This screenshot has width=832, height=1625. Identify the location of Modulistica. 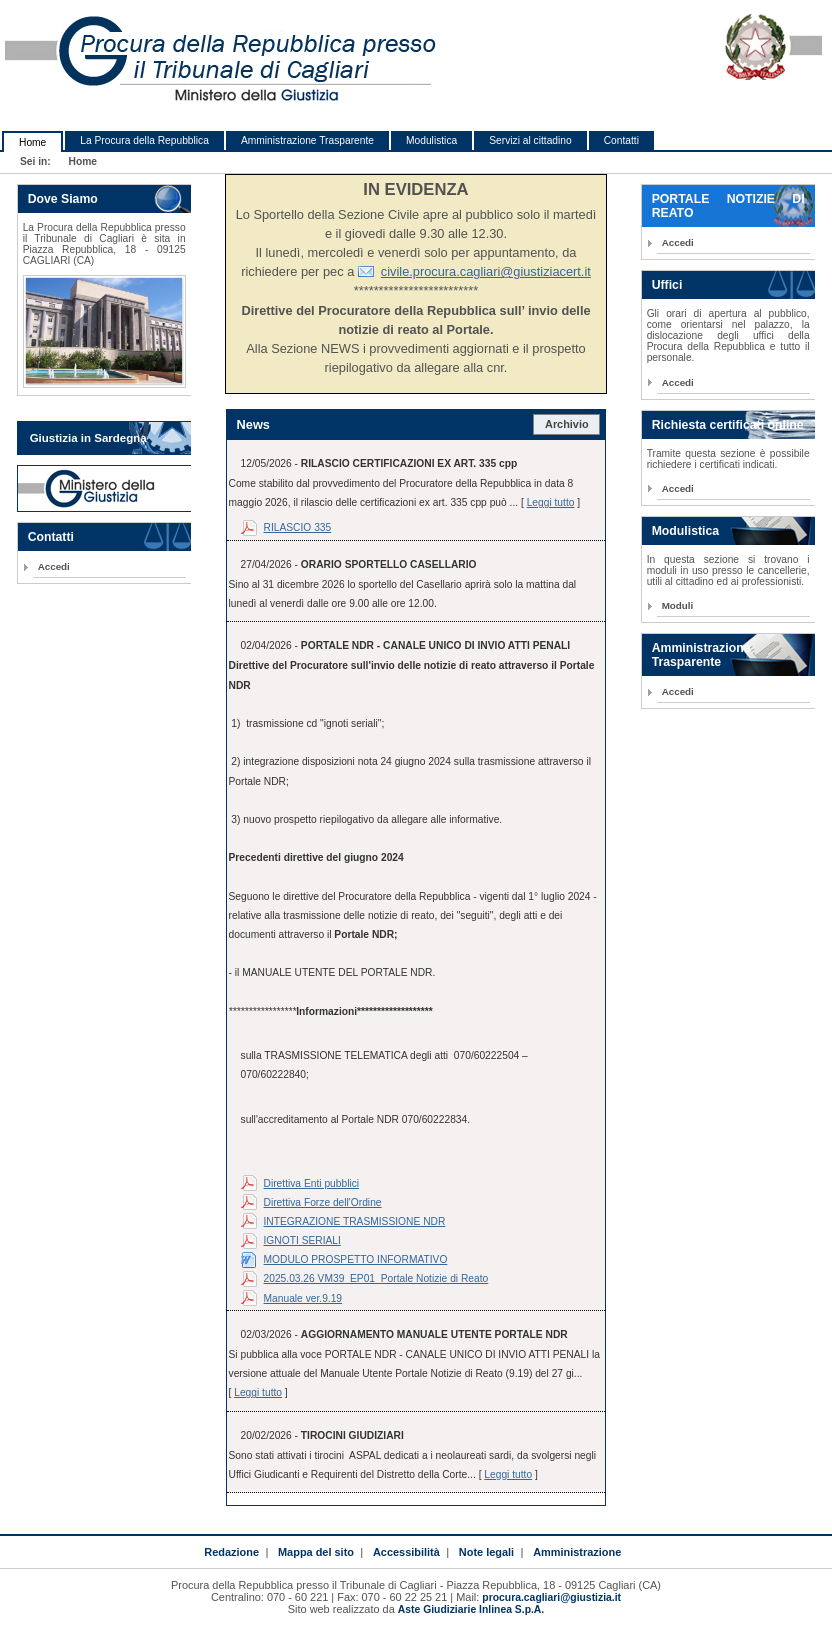
(431, 140).